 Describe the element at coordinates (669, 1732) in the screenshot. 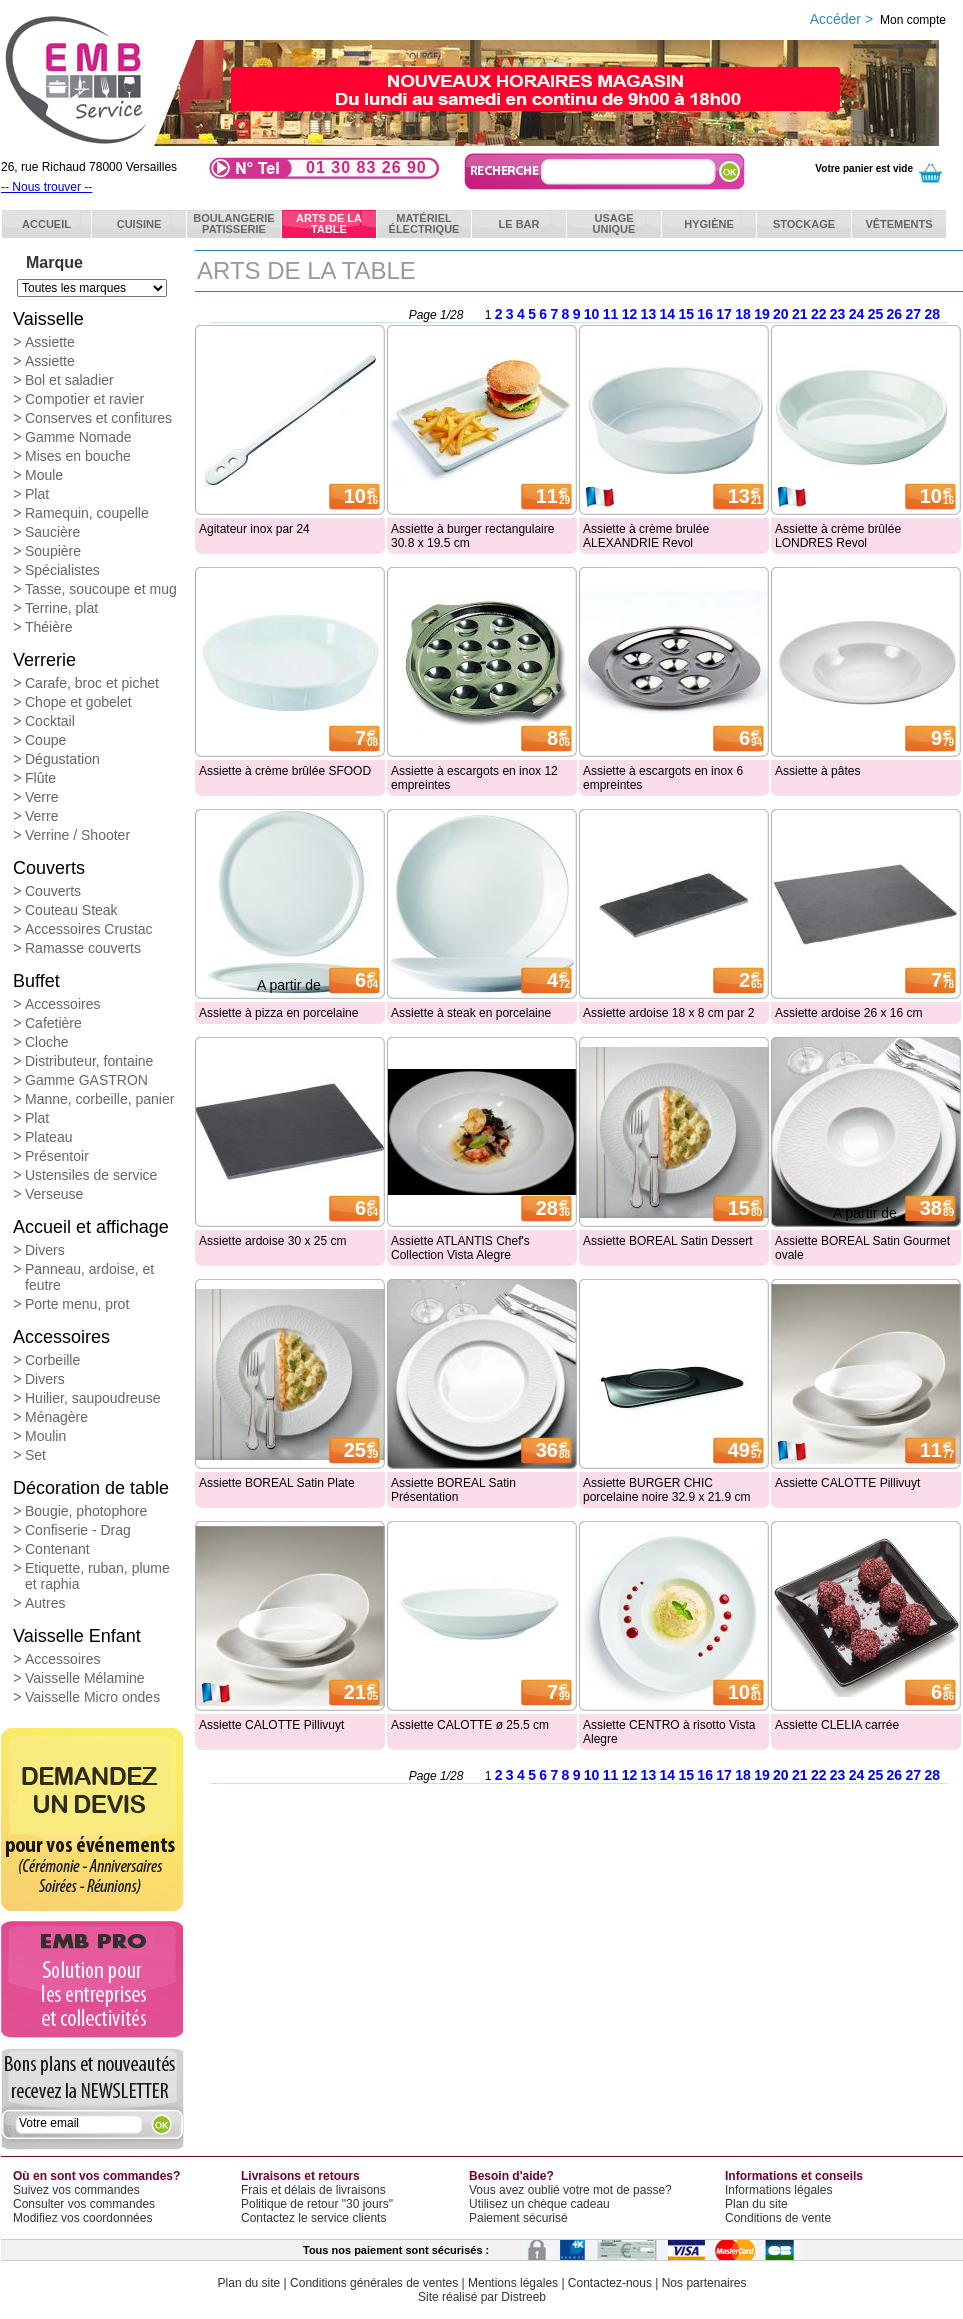

I see `Assiette CENTRO à risotto Vista Alegre` at that location.